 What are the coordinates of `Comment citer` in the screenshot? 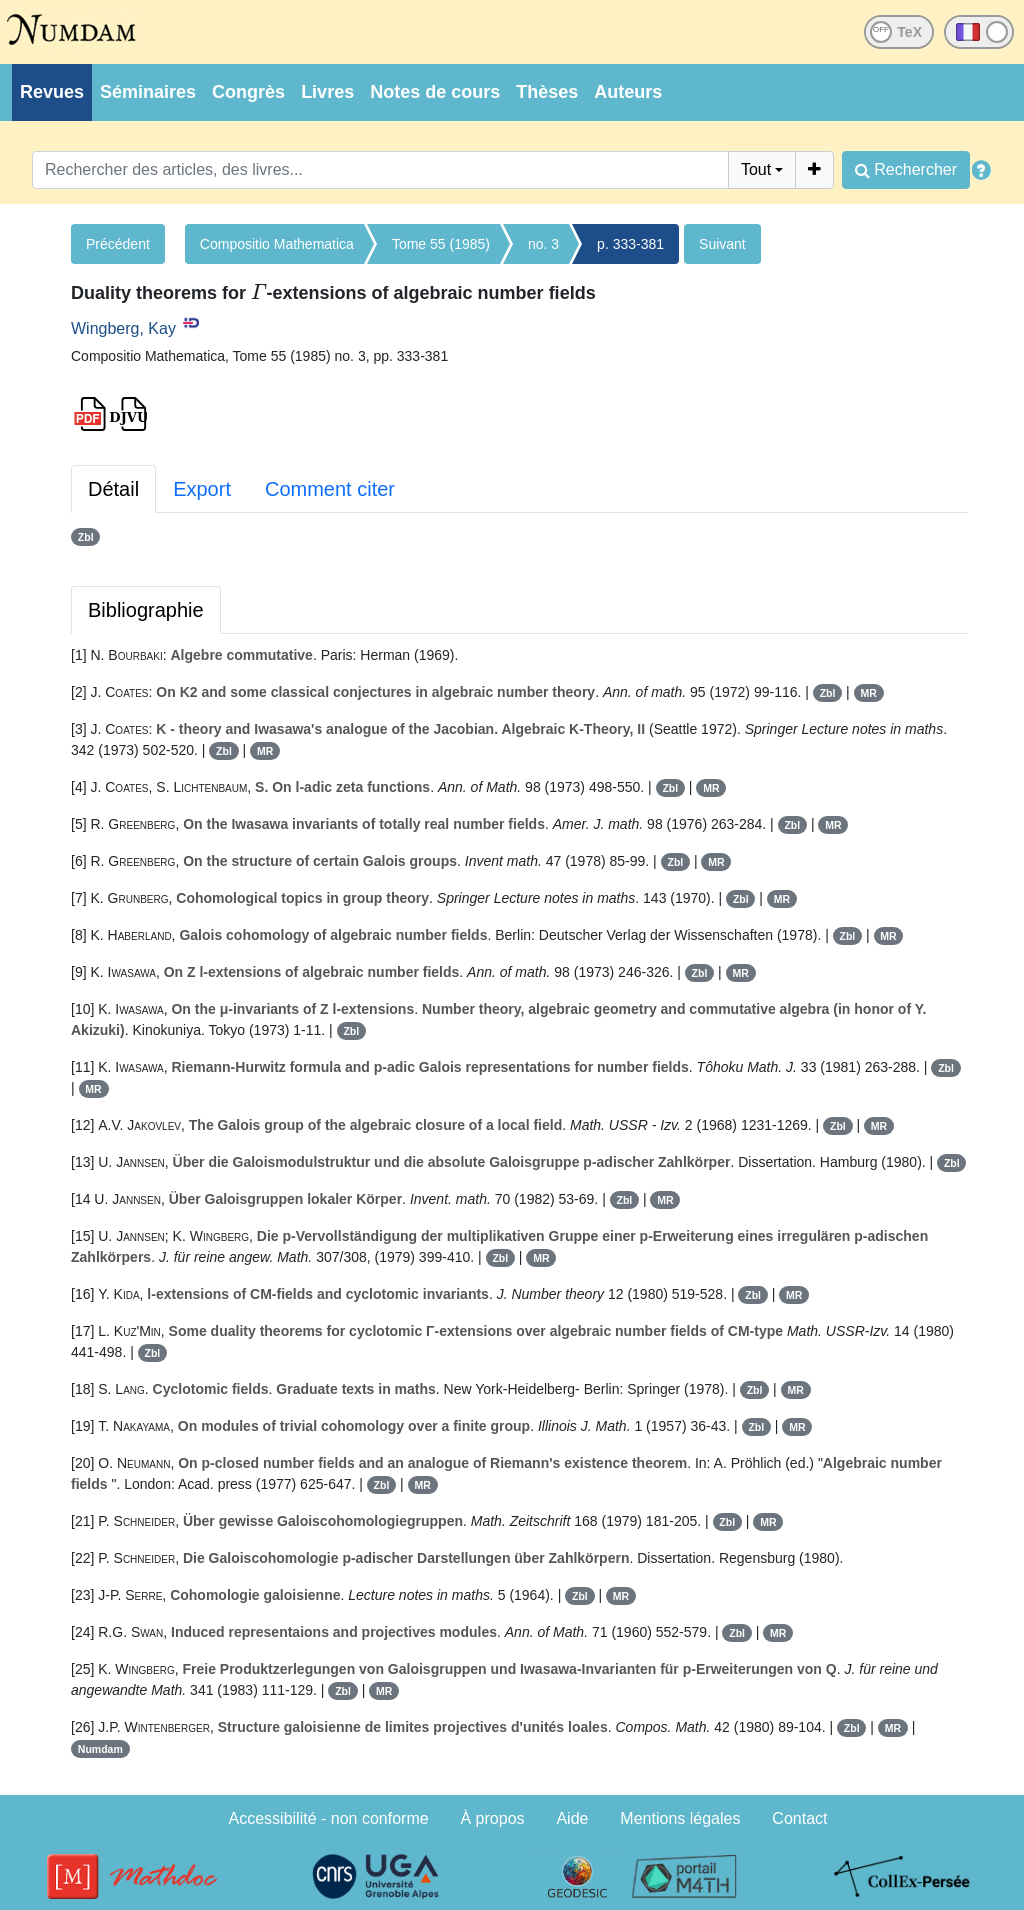 It's located at (330, 489).